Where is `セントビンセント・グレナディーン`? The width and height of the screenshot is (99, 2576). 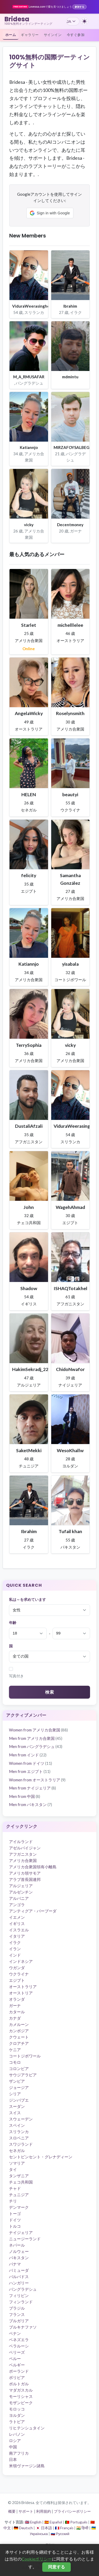 セントビンセント・グレナディーン is located at coordinates (40, 2156).